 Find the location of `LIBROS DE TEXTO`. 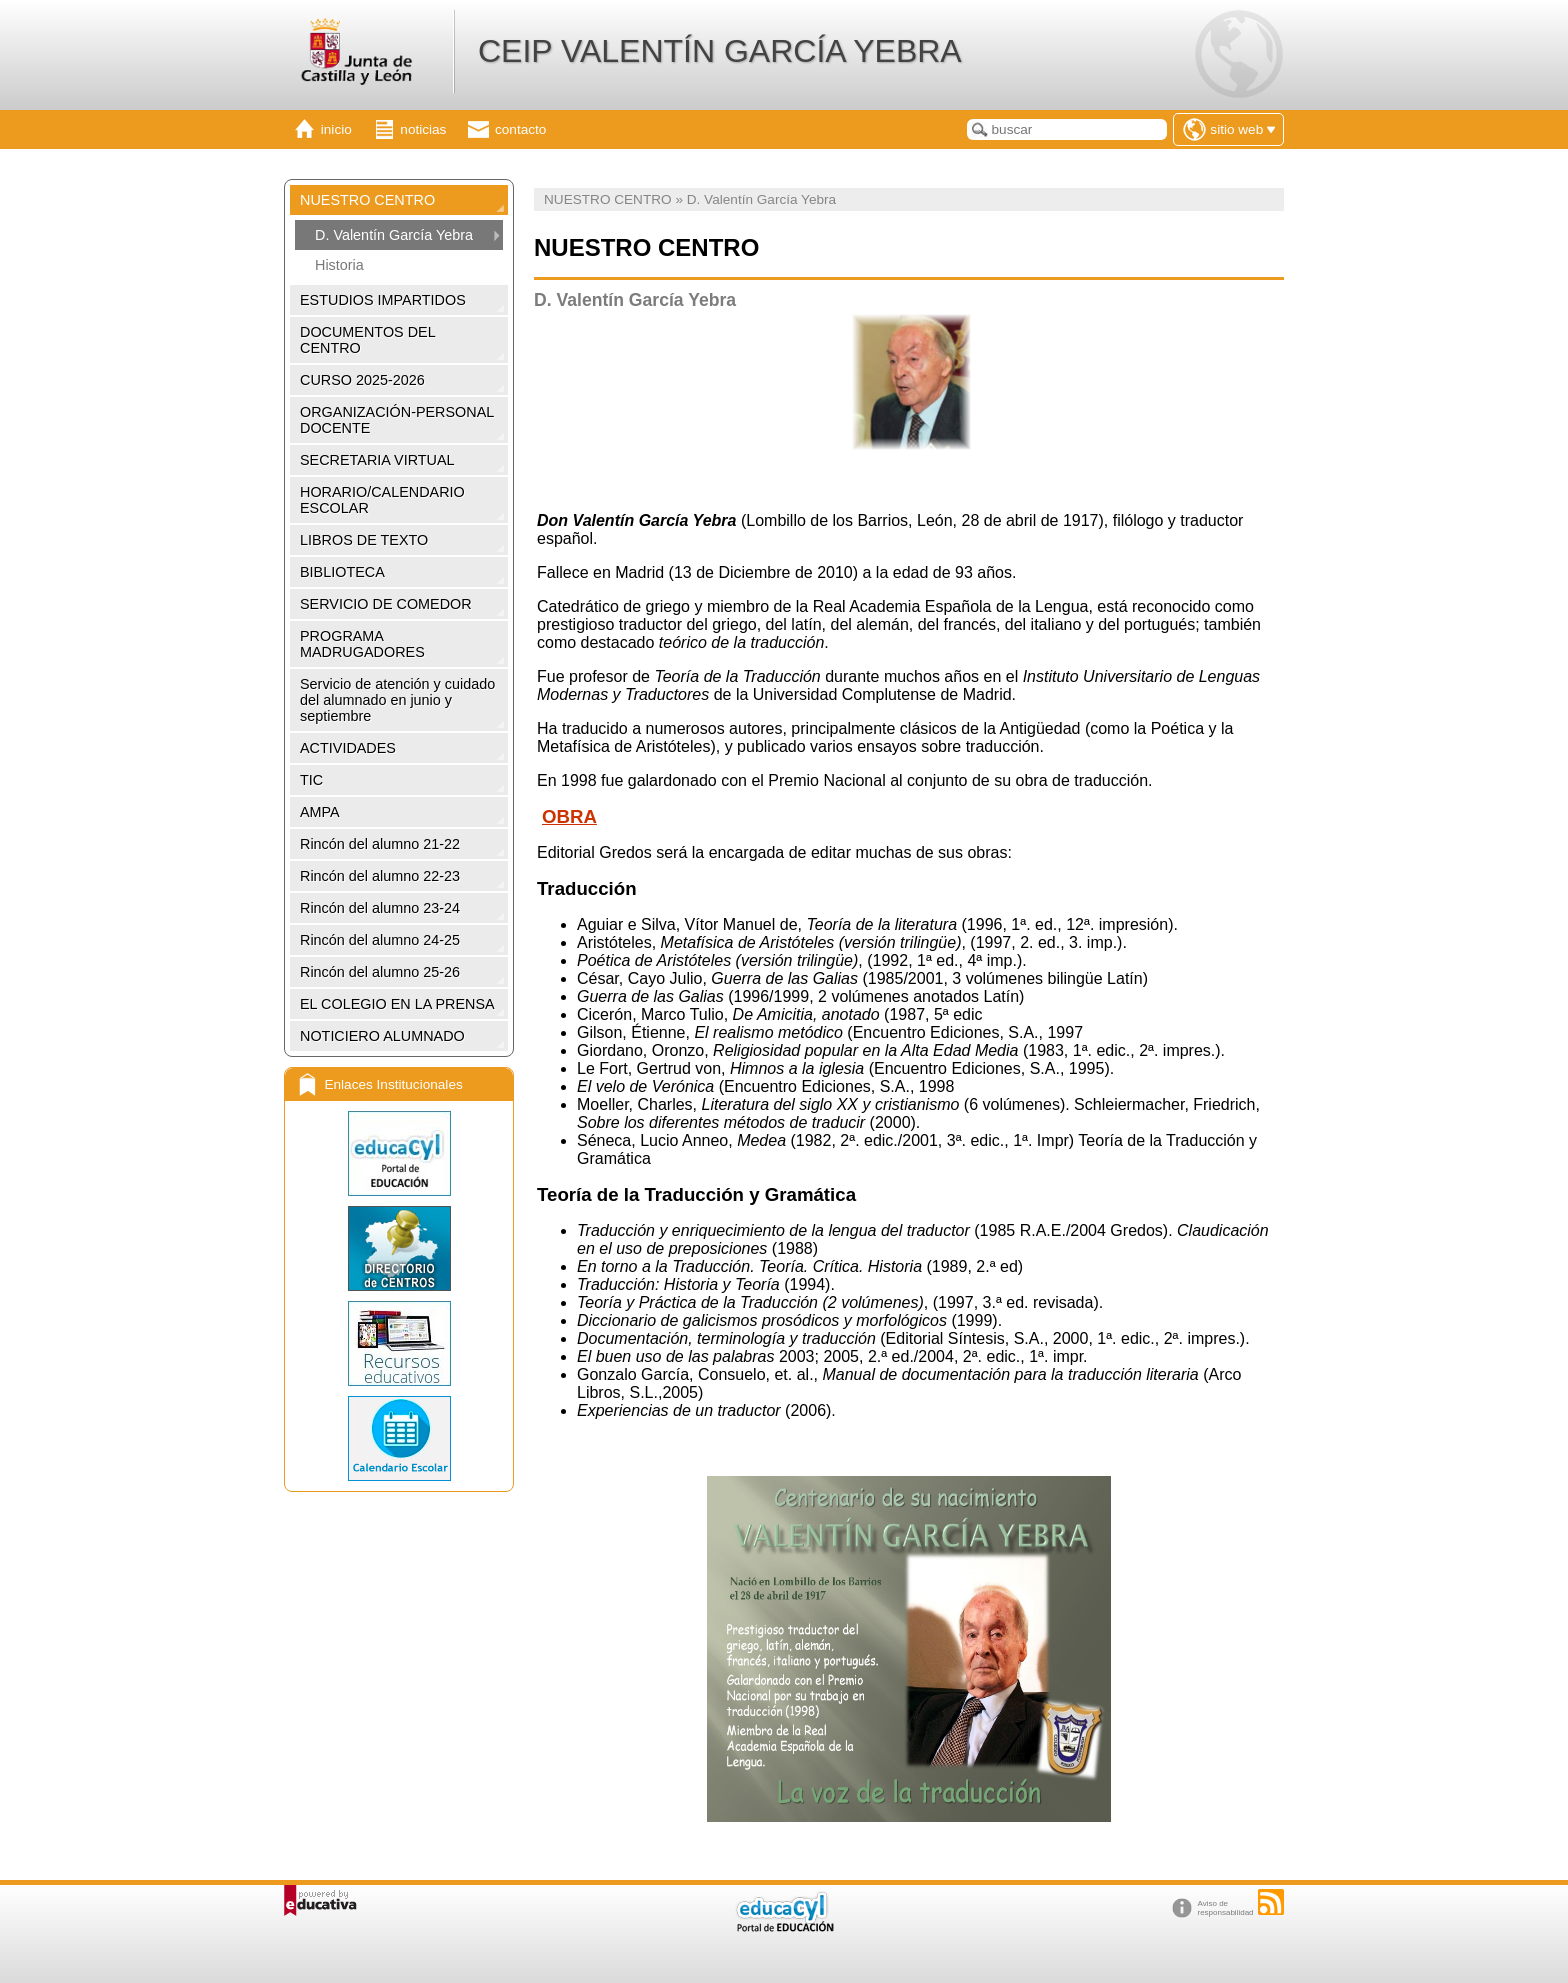

LIBROS DE TEXTO is located at coordinates (364, 540).